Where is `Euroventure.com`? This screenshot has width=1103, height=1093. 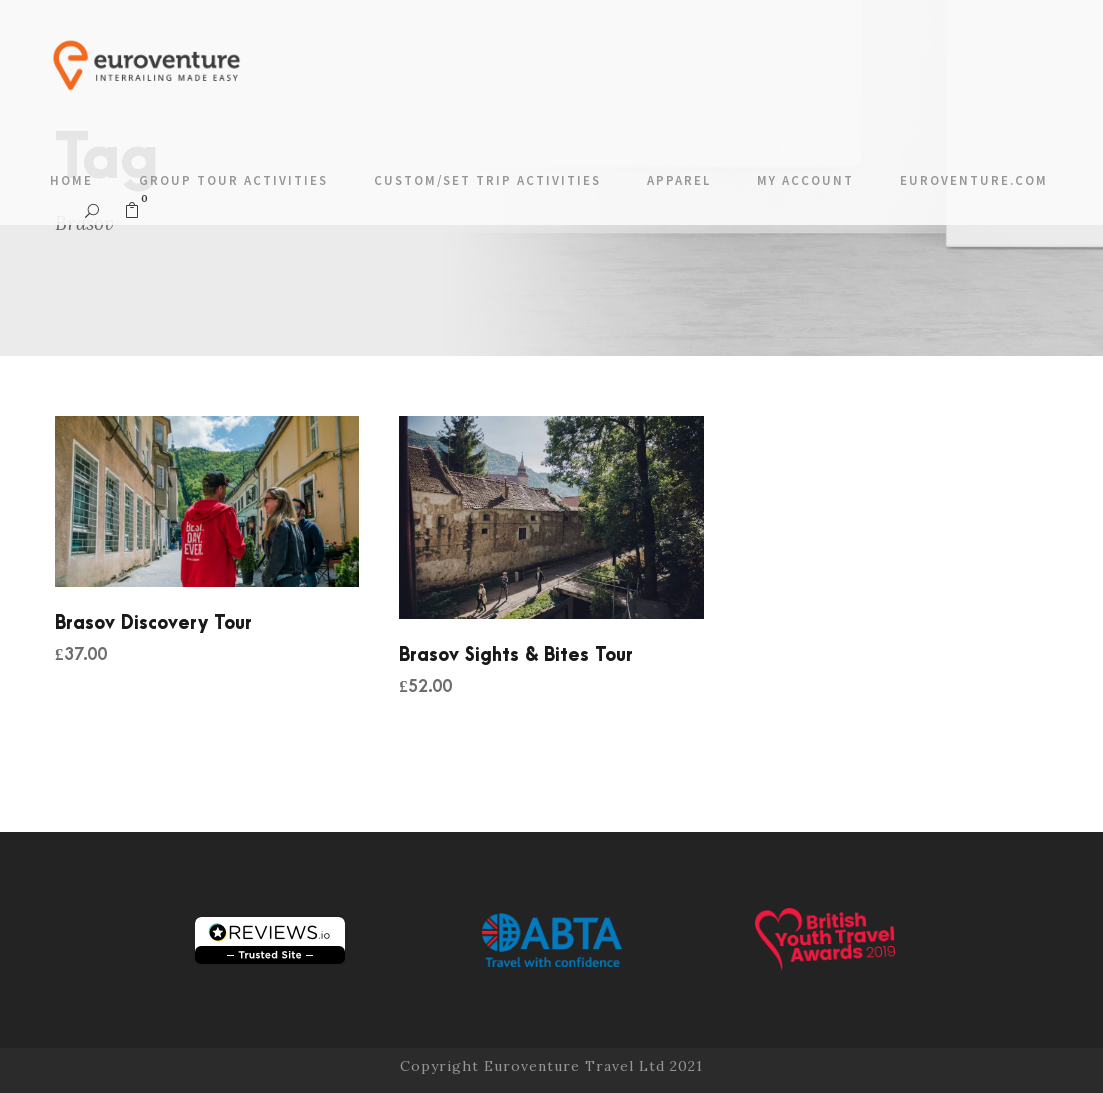 Euroventure.com is located at coordinates (974, 180).